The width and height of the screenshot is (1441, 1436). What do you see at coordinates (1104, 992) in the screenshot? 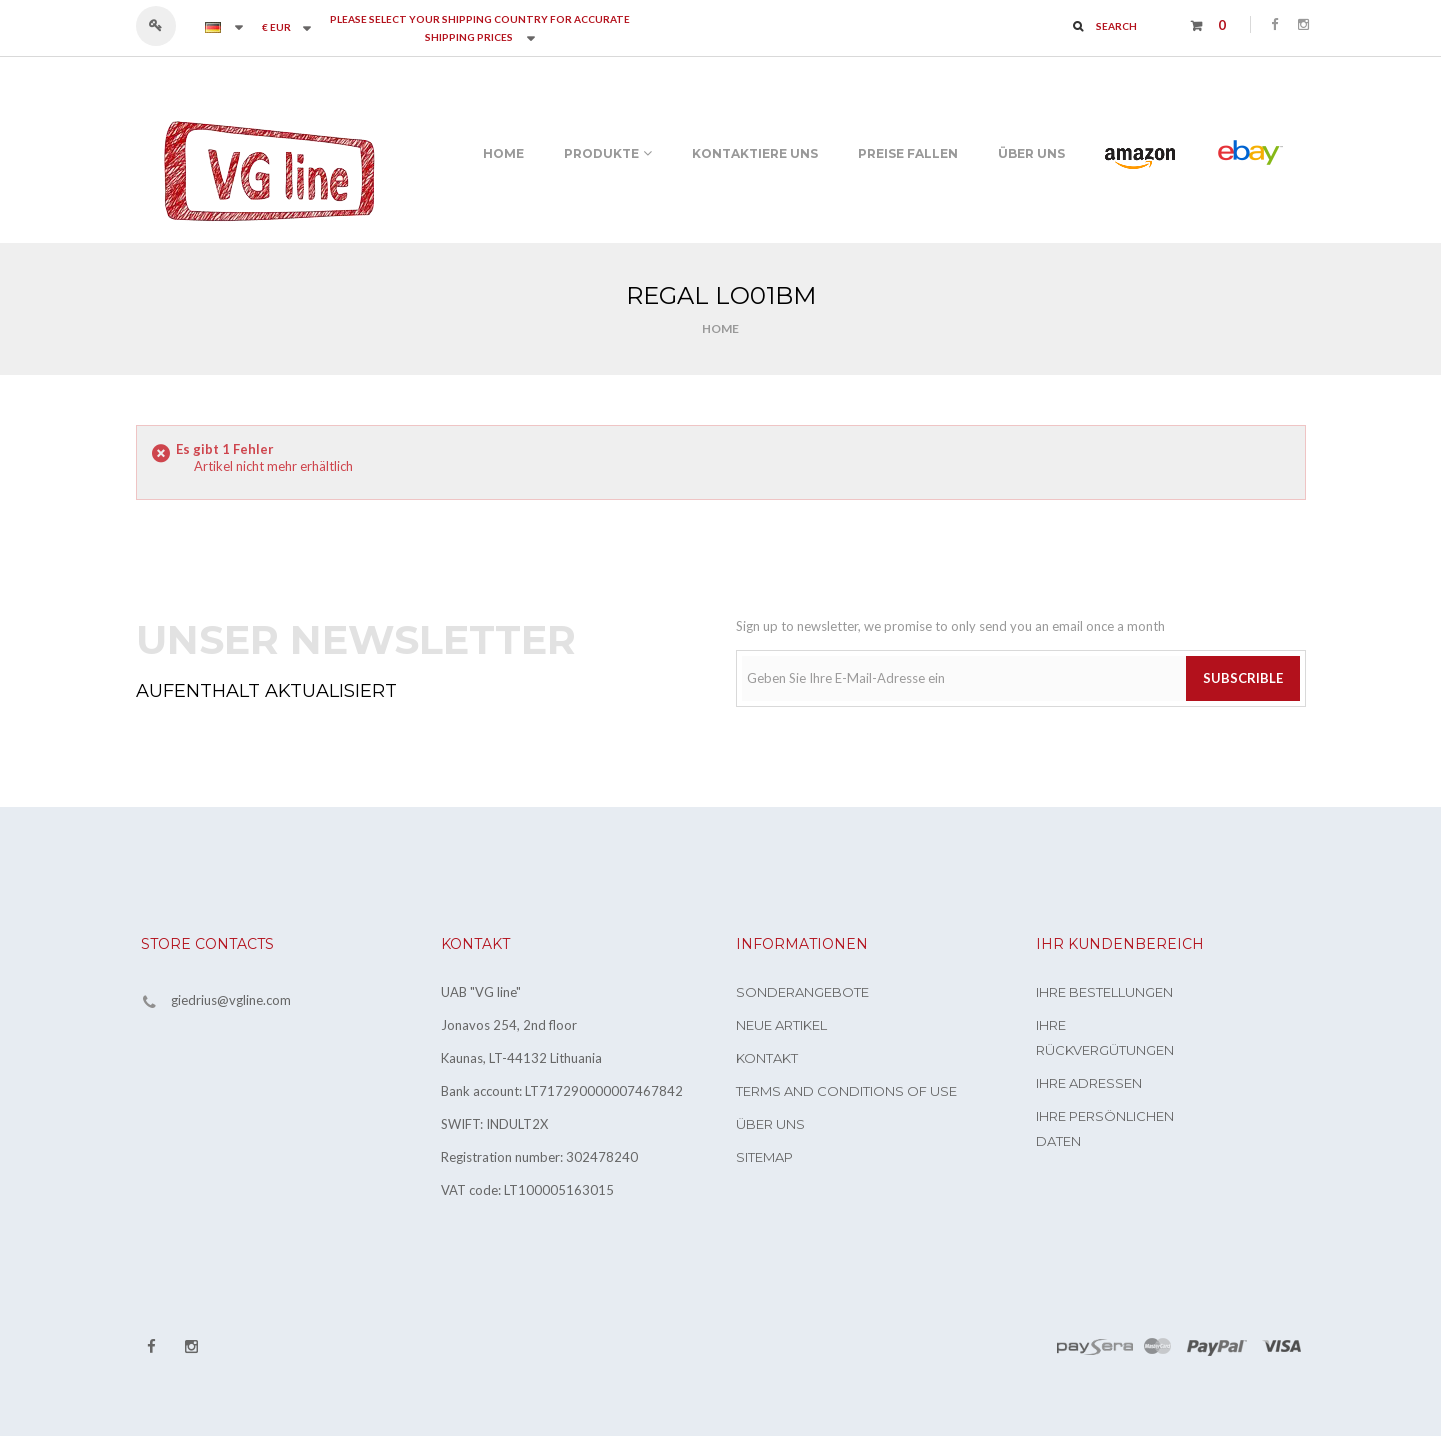
I see `Ihre Bestellungen` at bounding box center [1104, 992].